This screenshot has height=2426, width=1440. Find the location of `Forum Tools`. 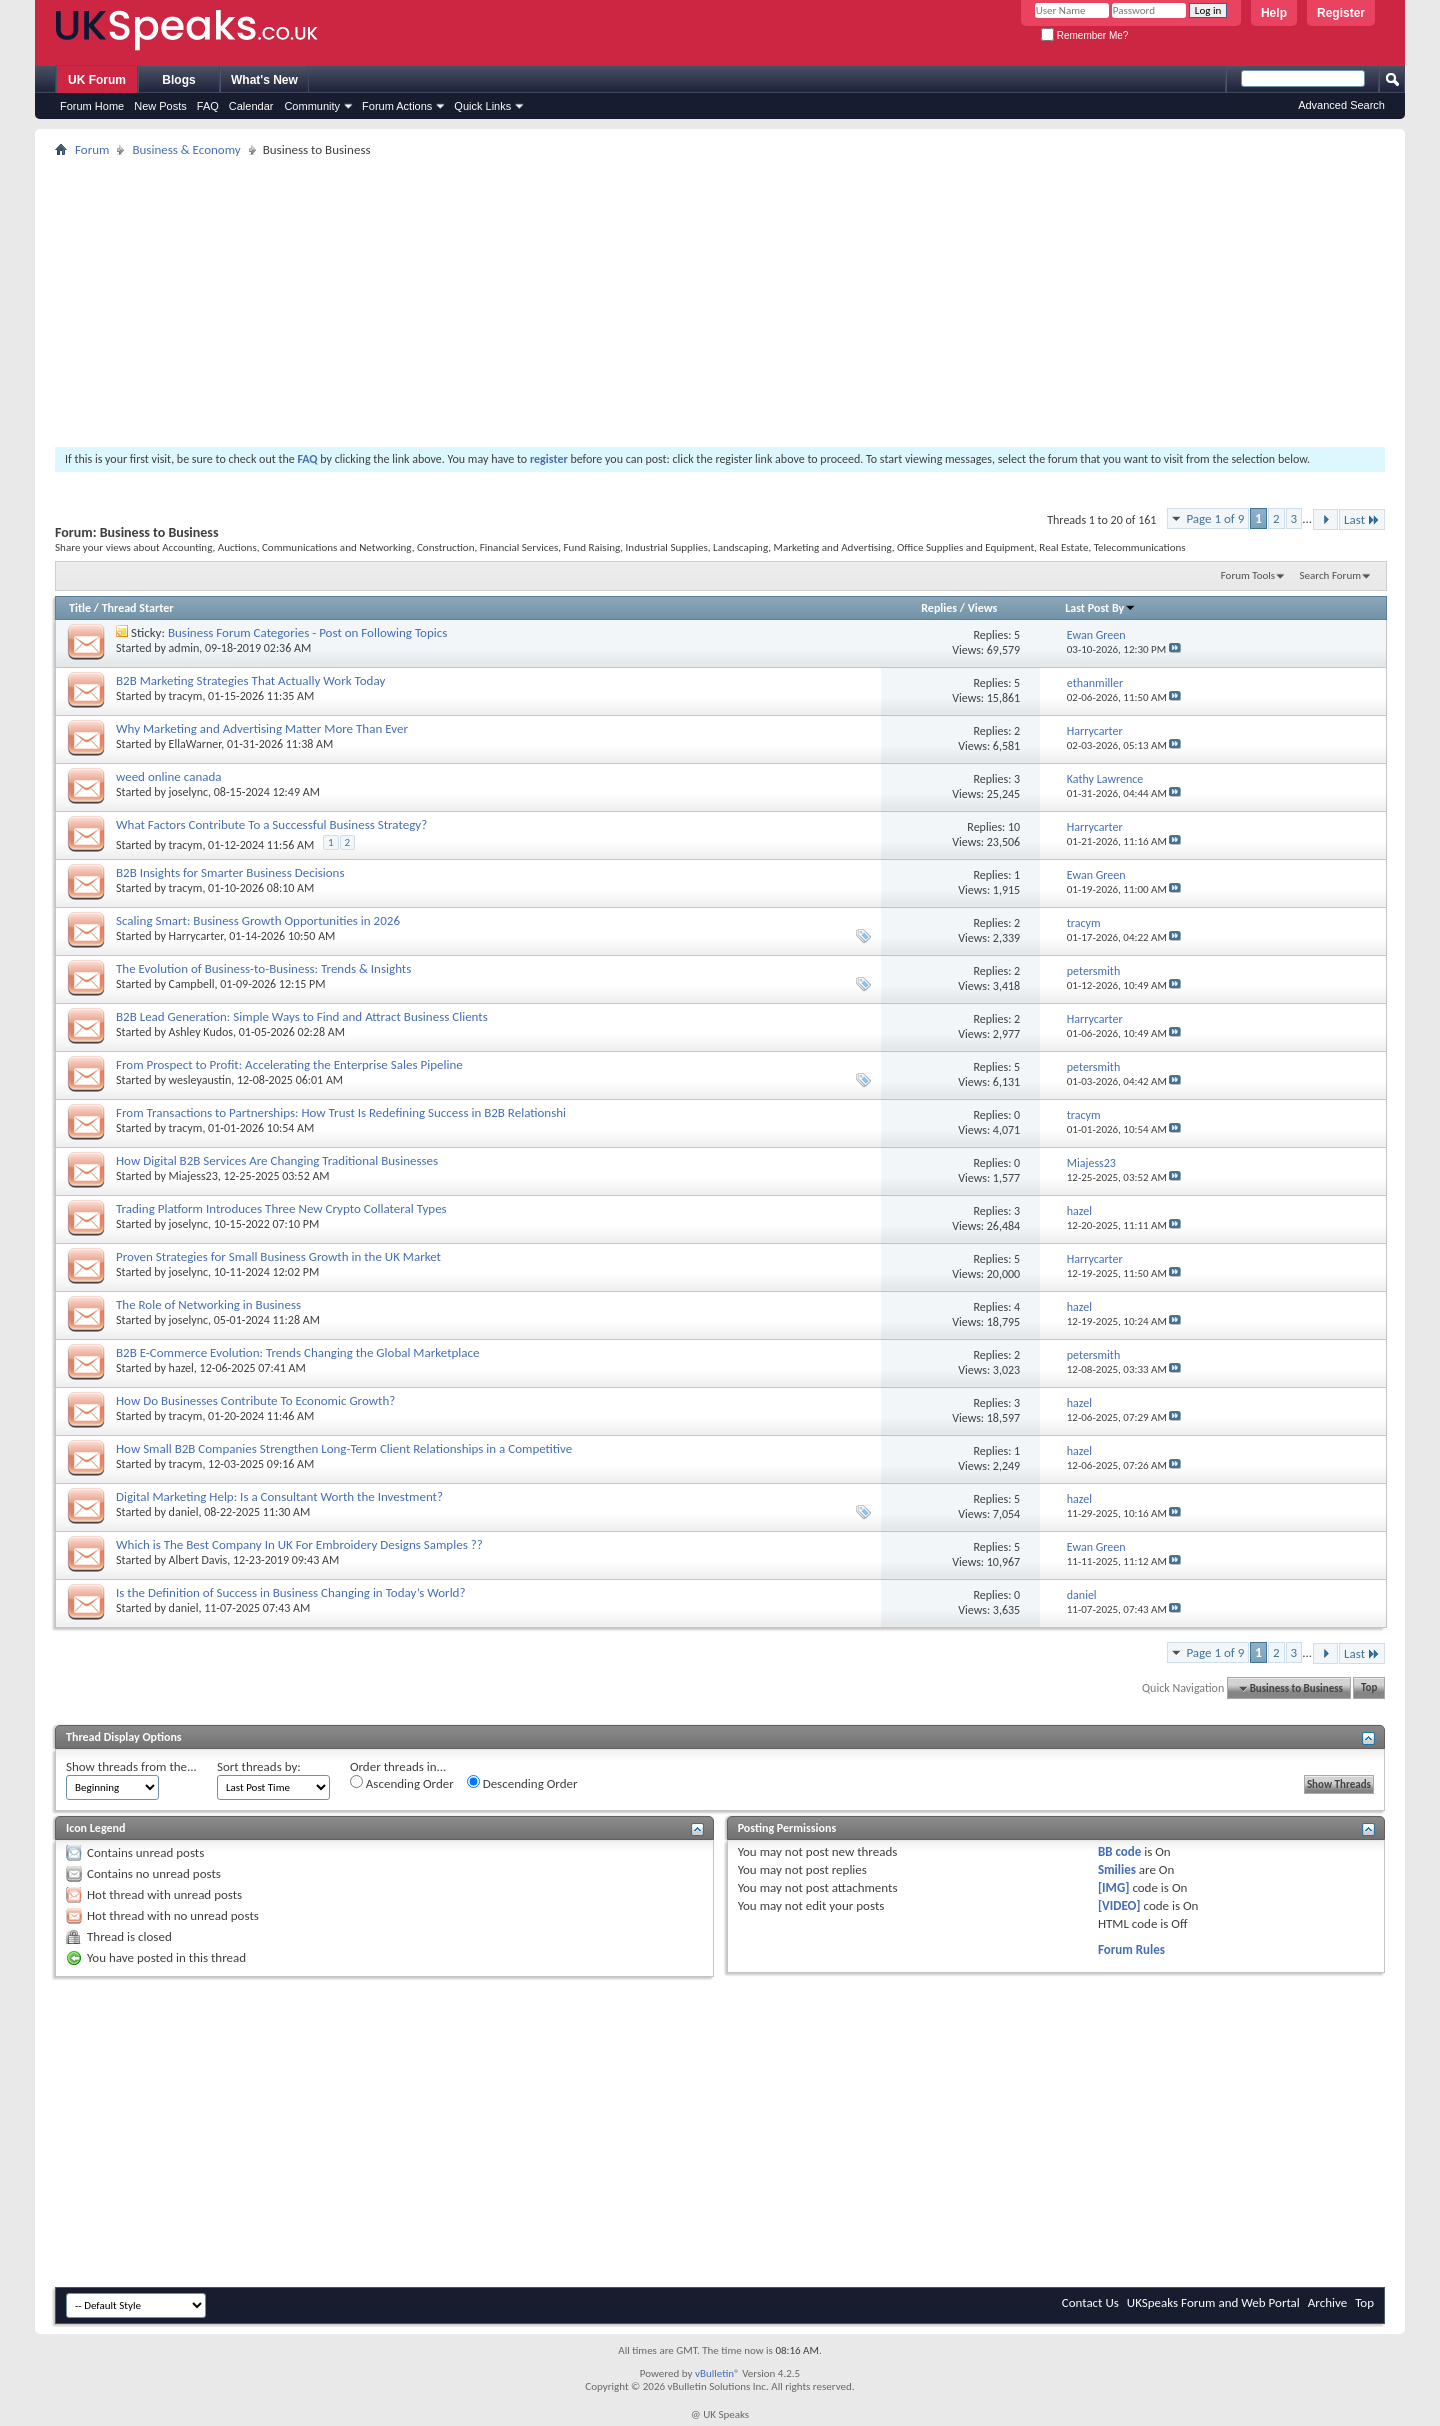

Forum Tools is located at coordinates (1248, 575).